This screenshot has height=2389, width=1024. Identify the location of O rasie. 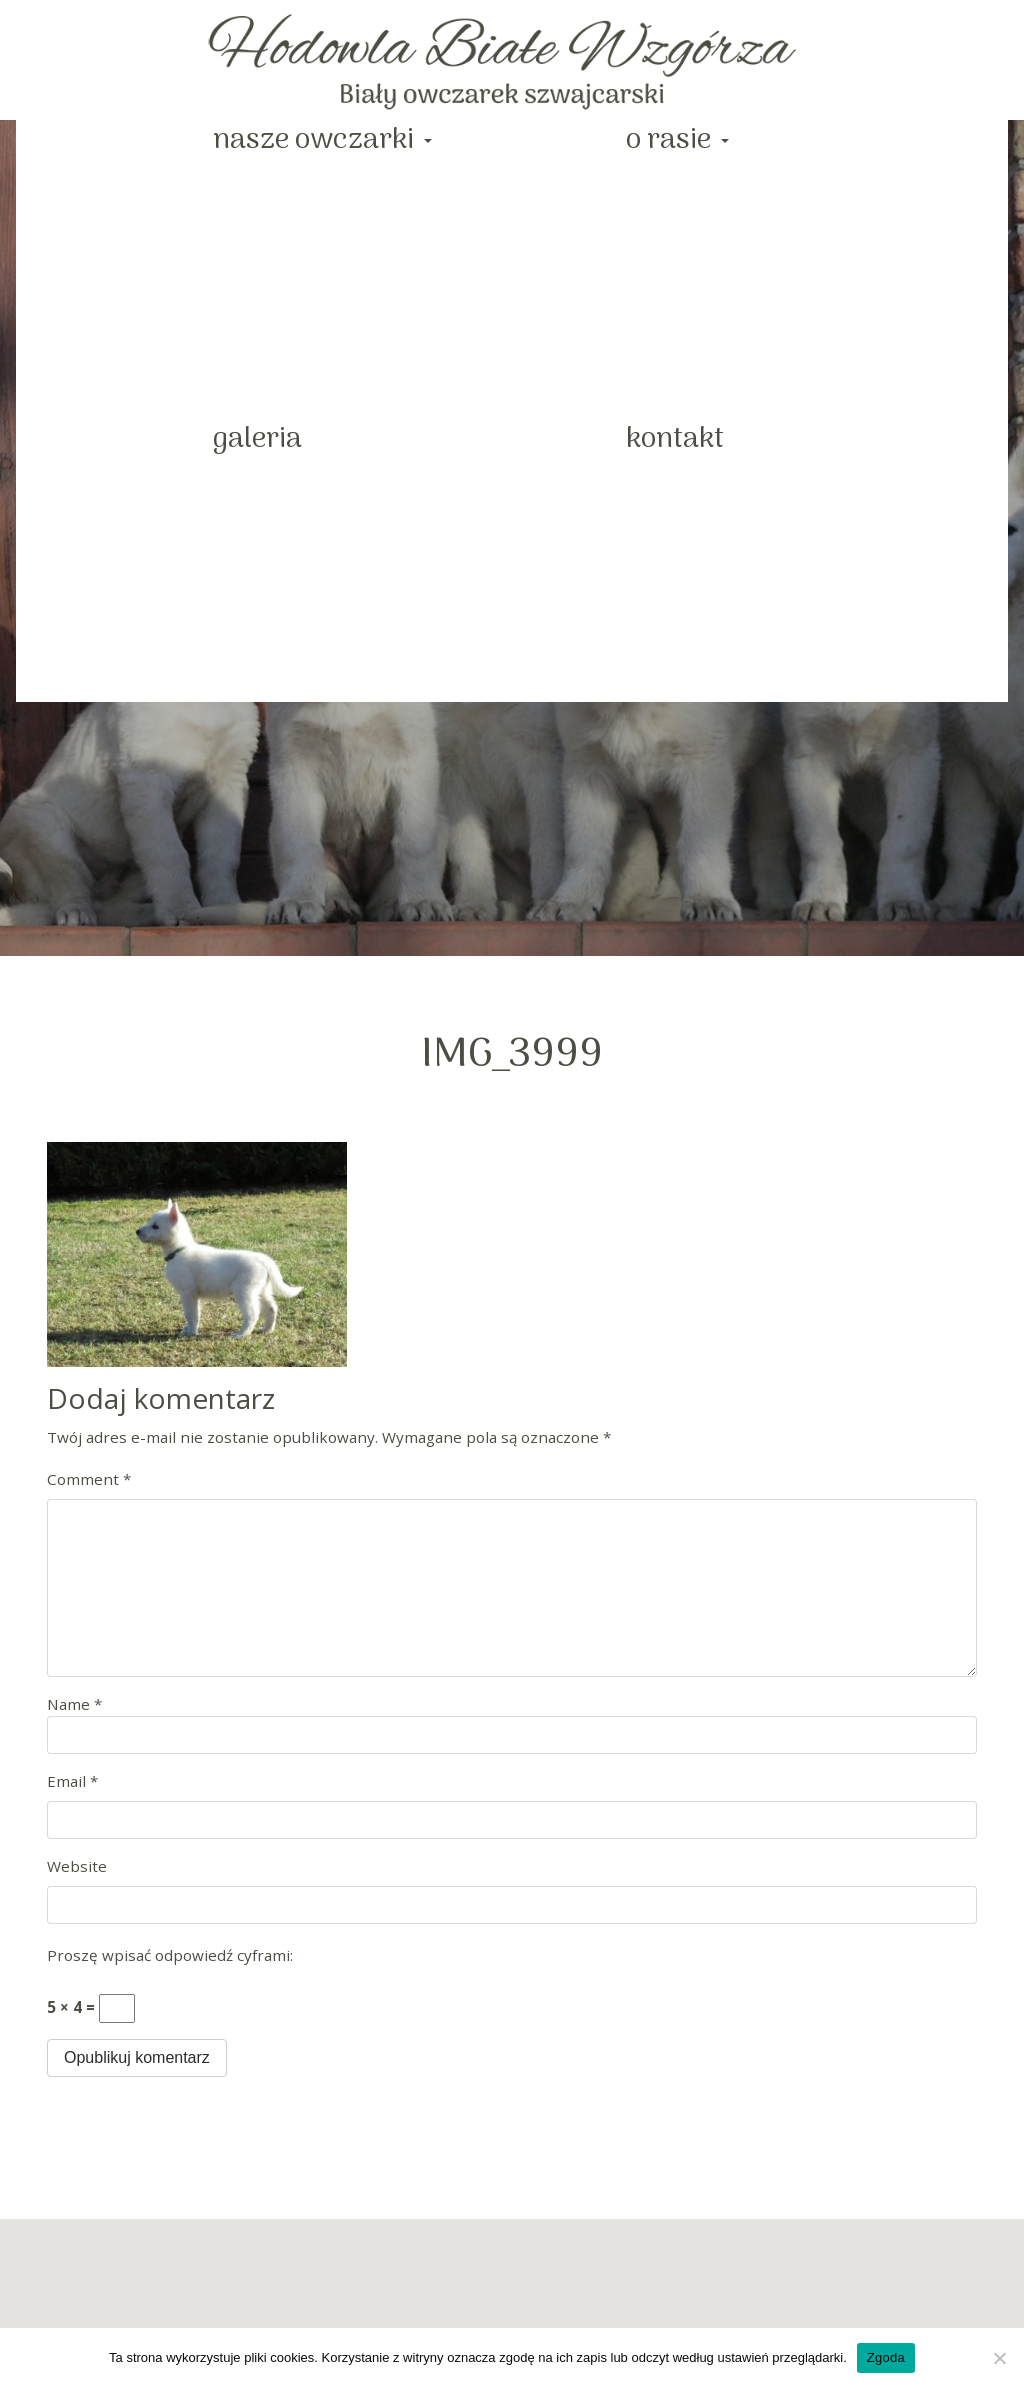
(671, 140).